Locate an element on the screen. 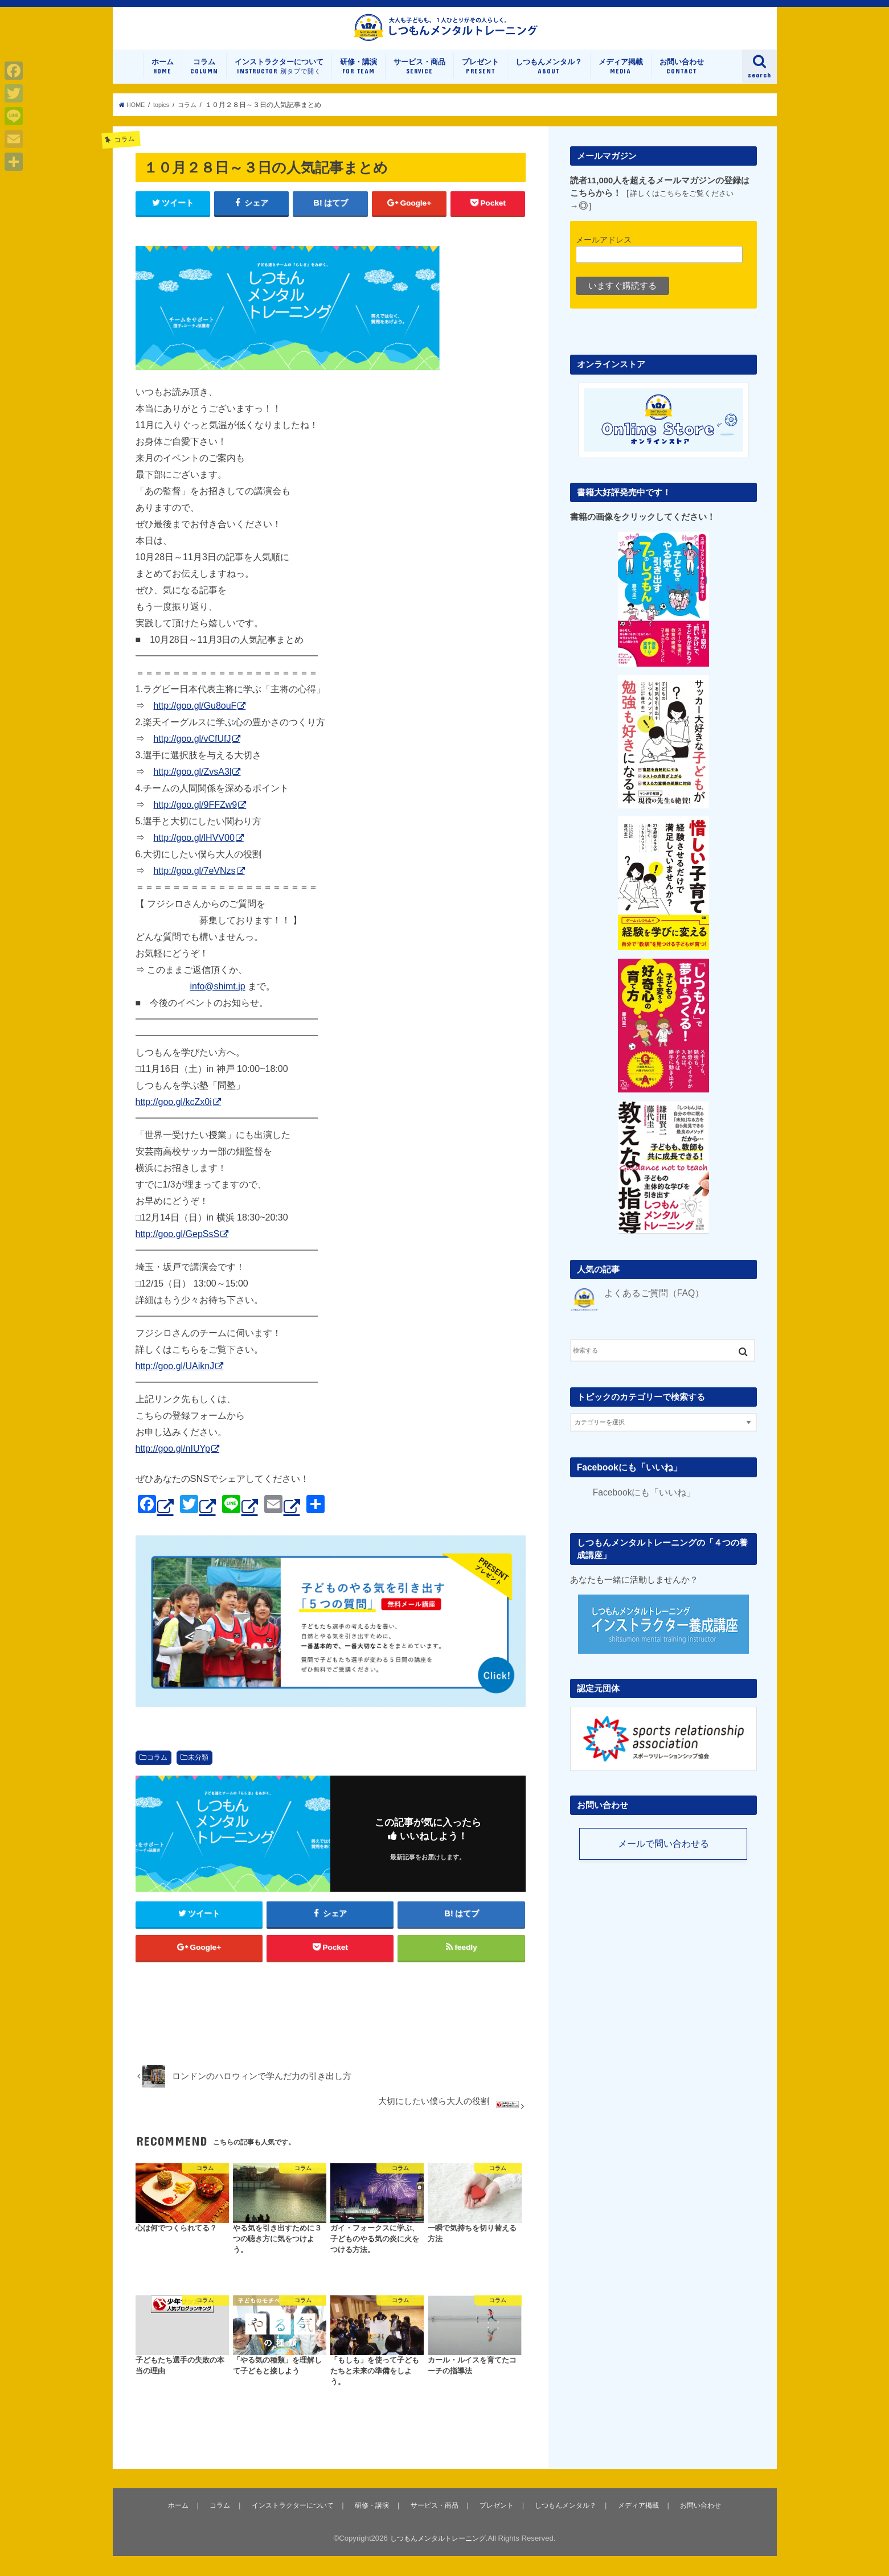 This screenshot has width=889, height=2576. メールで問い合わせる is located at coordinates (663, 1856).